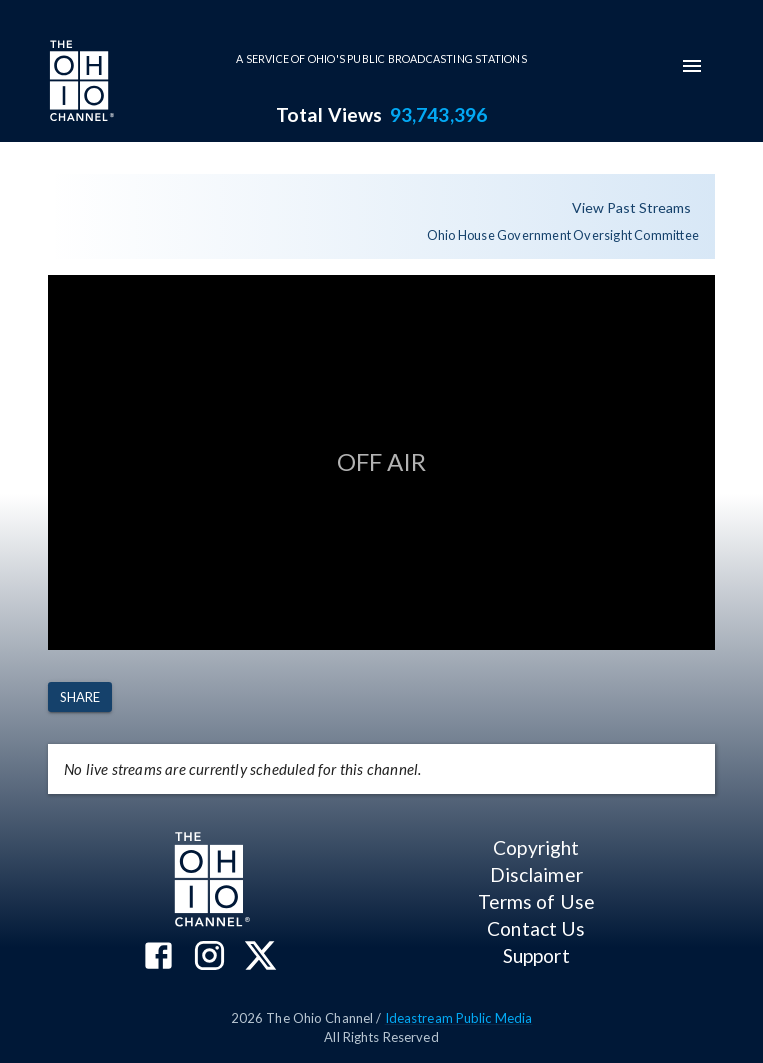  What do you see at coordinates (158, 957) in the screenshot?
I see `[The Ohio Channel on Facebook]` at bounding box center [158, 957].